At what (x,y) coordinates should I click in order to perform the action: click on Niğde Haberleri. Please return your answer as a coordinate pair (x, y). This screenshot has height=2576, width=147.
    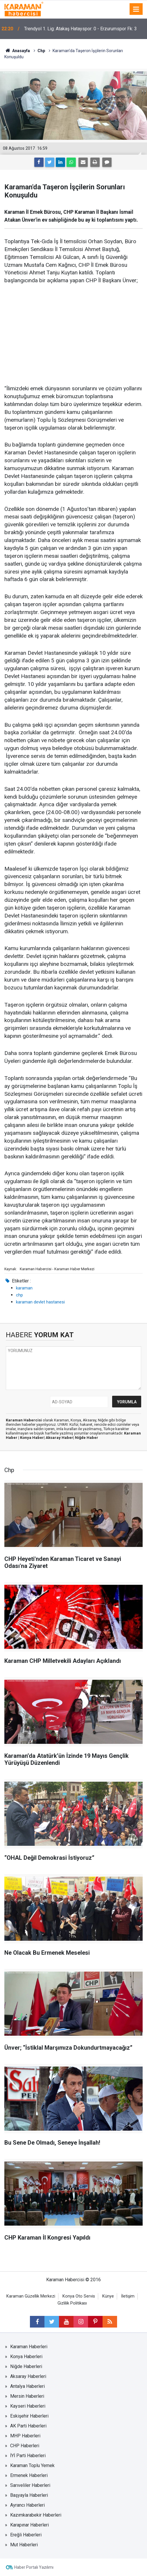
    Looking at the image, I should click on (26, 2366).